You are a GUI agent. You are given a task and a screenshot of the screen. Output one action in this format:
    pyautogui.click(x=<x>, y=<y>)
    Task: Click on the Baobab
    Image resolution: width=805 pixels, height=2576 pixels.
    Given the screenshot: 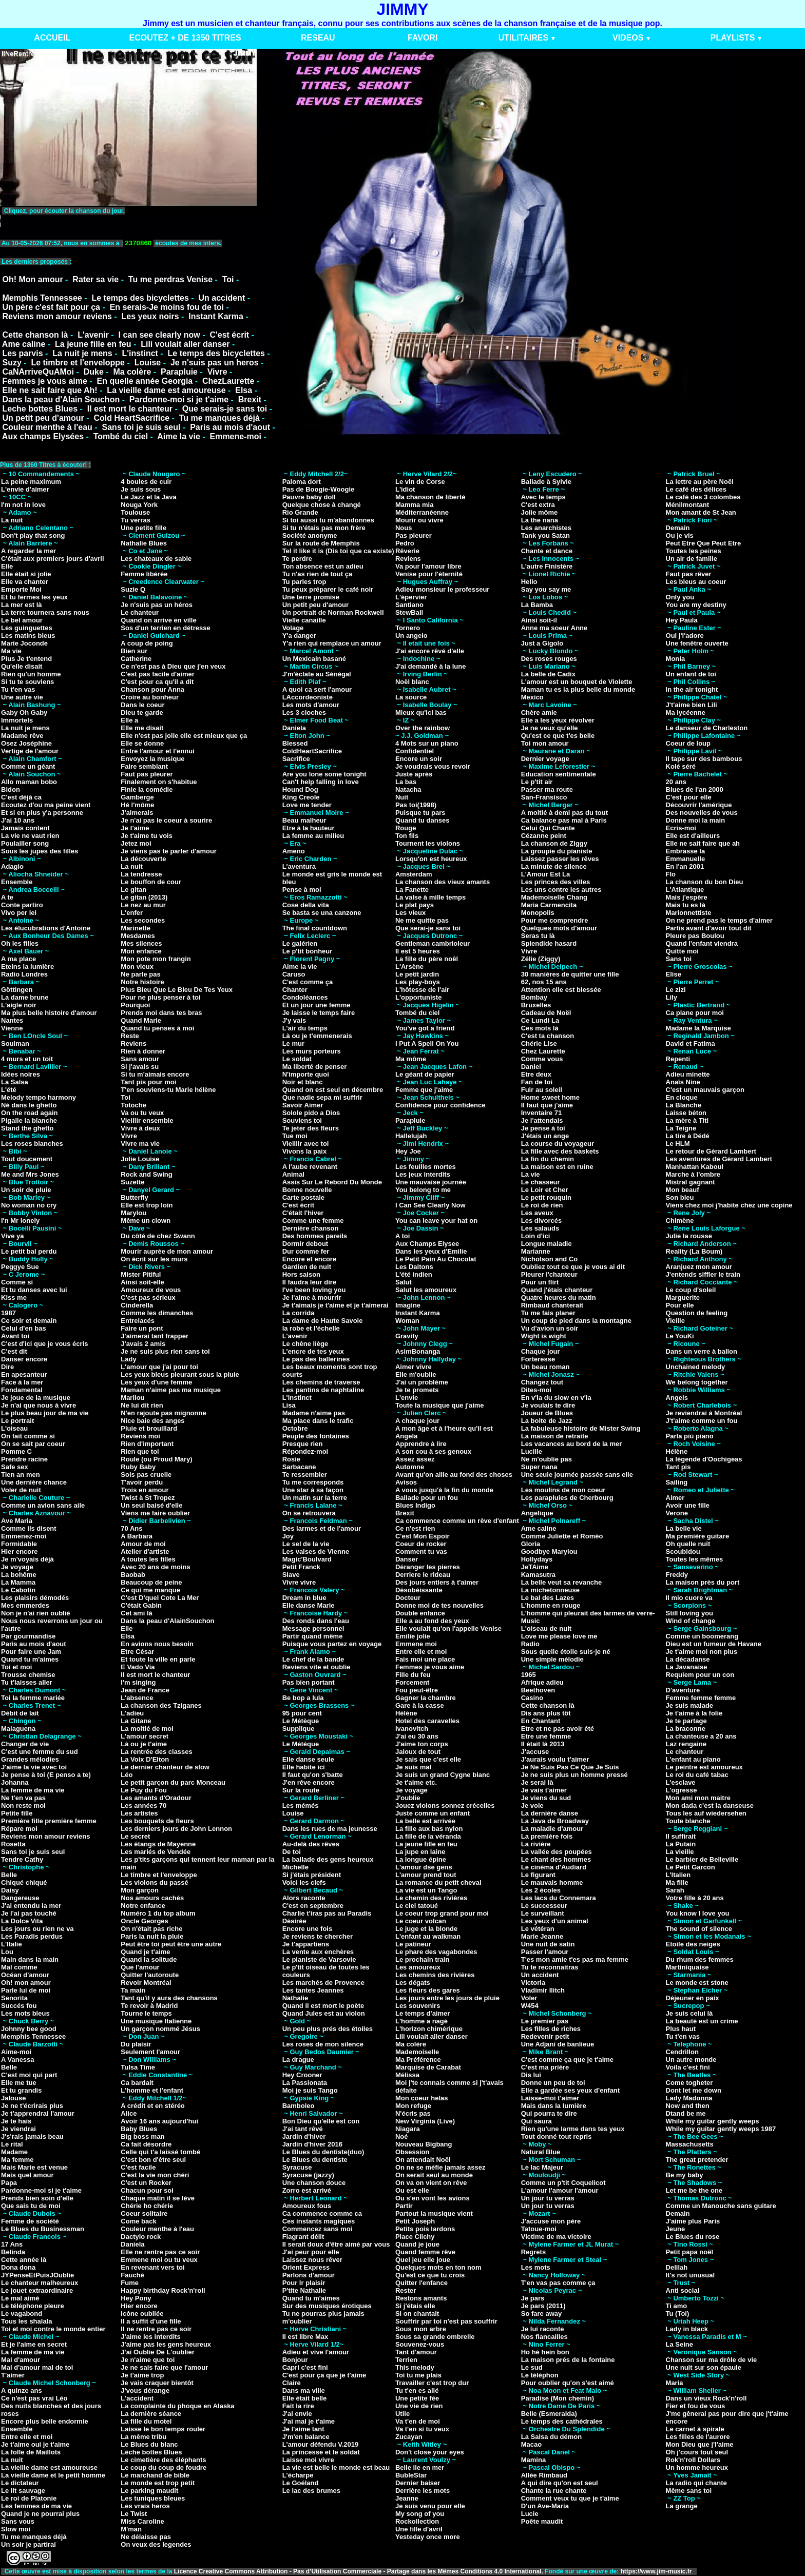 What is the action you would take?
    pyautogui.click(x=133, y=1574)
    